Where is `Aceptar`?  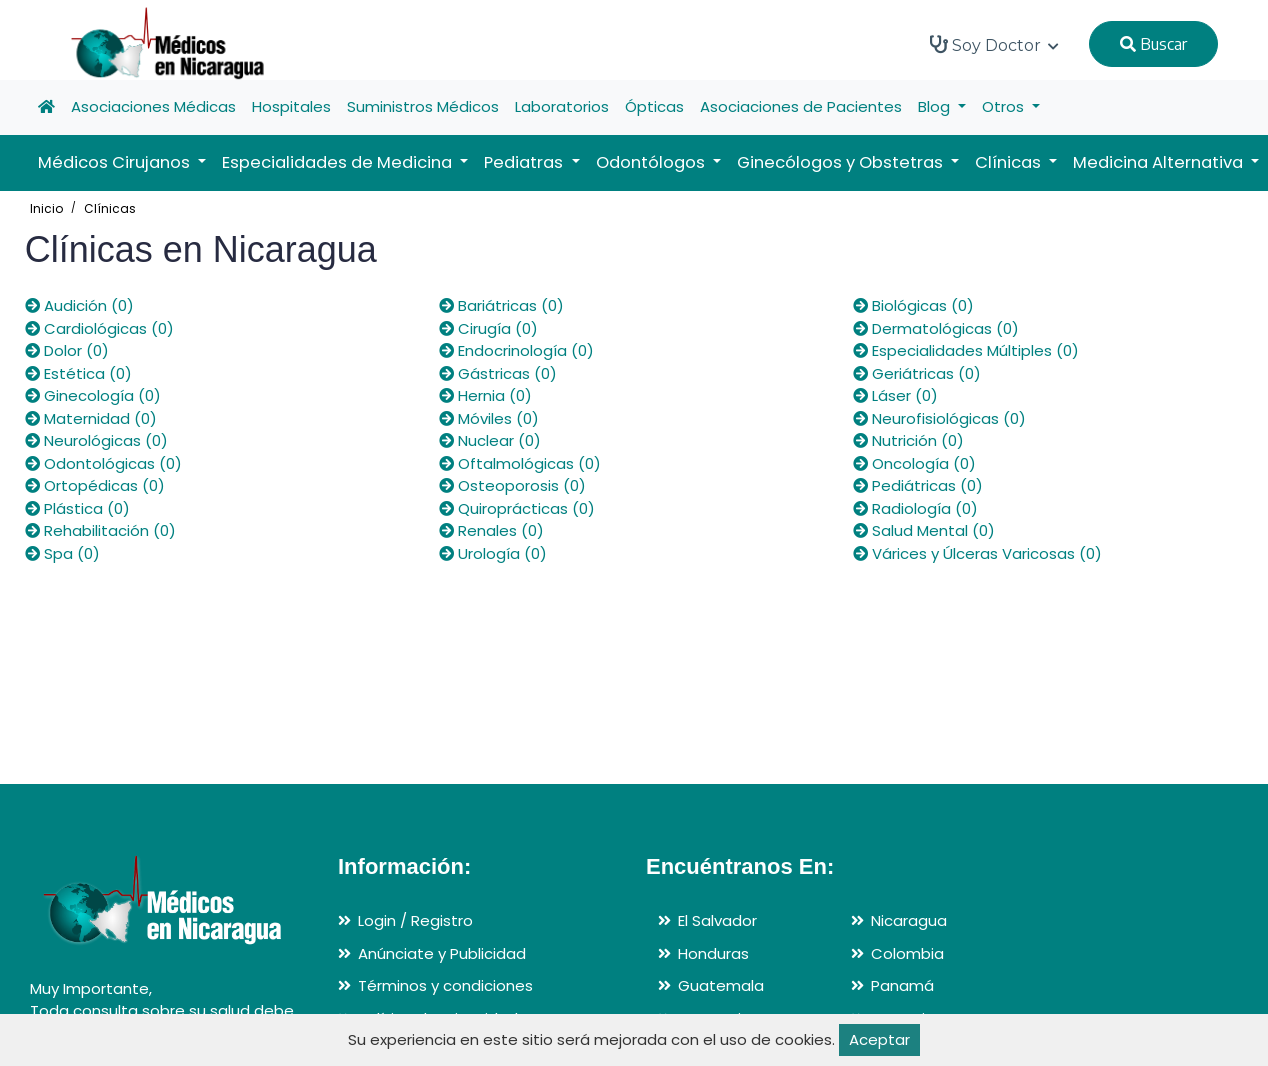
Aceptar is located at coordinates (879, 1039).